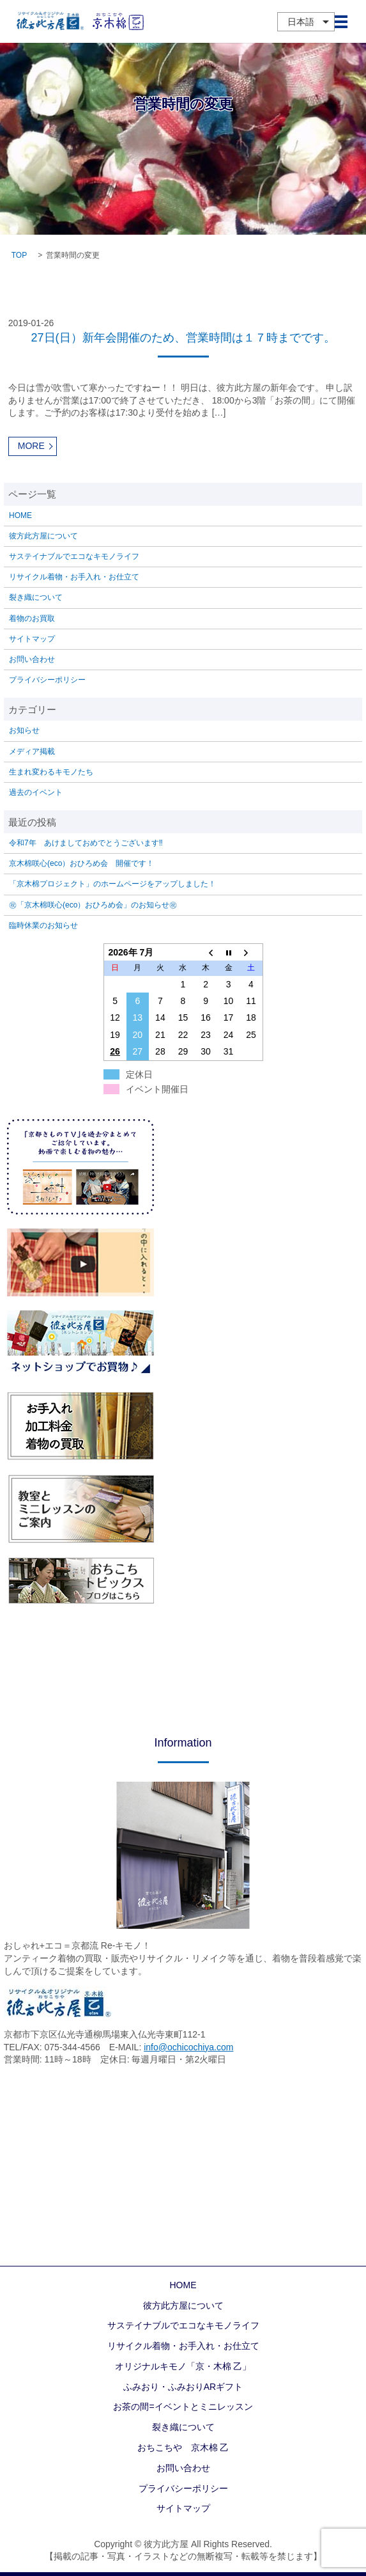 This screenshot has height=2576, width=366. Describe the element at coordinates (51, 771) in the screenshot. I see `生まれ変わるキモノたち` at that location.